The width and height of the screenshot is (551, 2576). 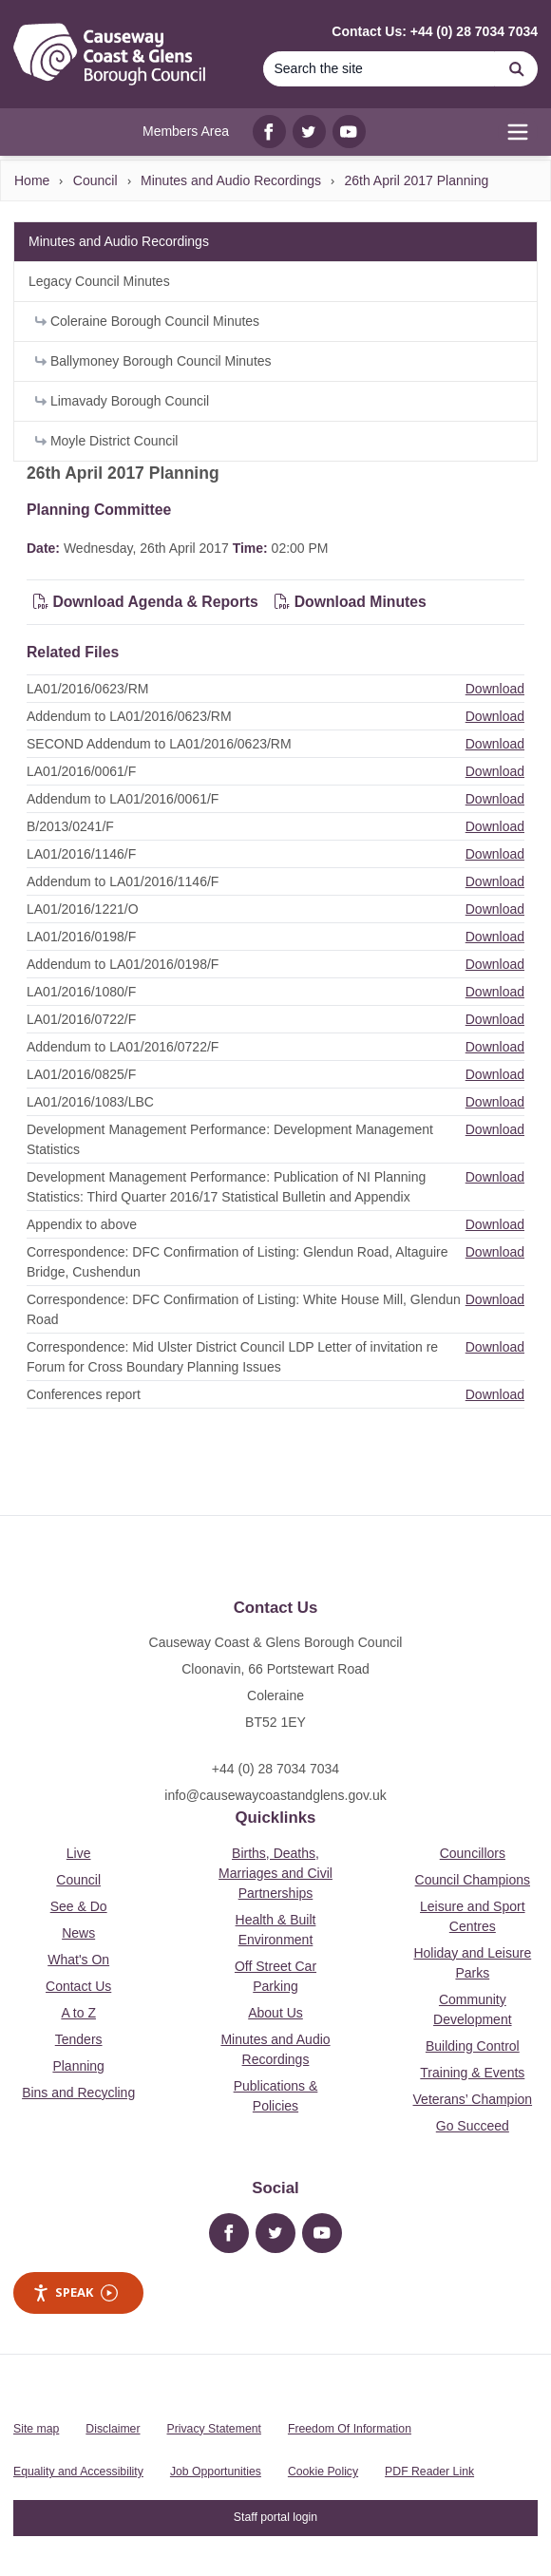 What do you see at coordinates (275, 1873) in the screenshot?
I see `Births, Deaths, Marriages and Civil Partnerships` at bounding box center [275, 1873].